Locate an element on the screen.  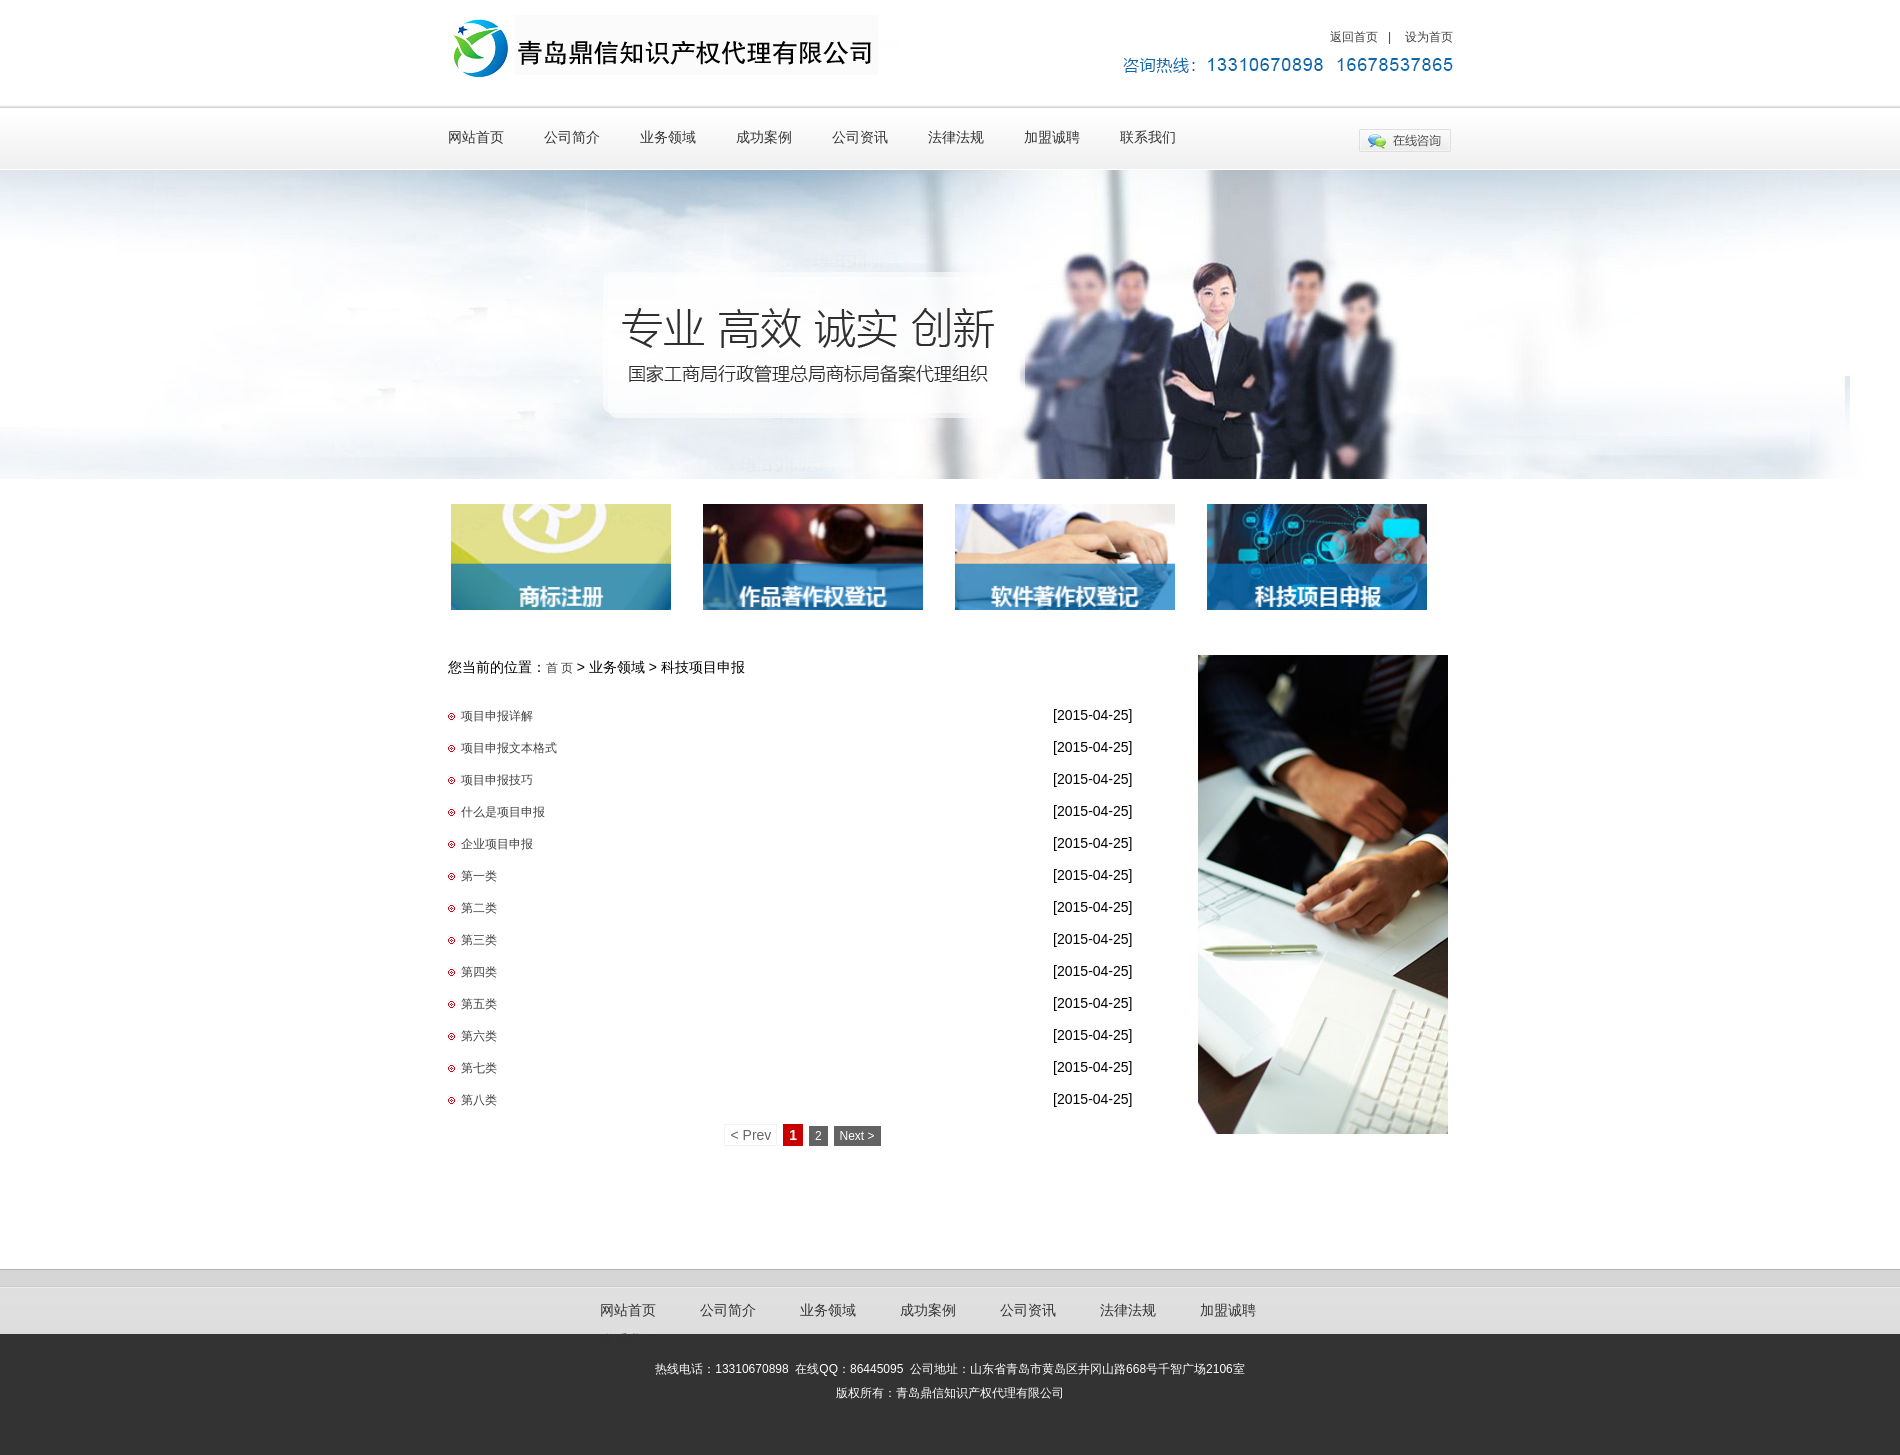
什么是项目申报 is located at coordinates (503, 812).